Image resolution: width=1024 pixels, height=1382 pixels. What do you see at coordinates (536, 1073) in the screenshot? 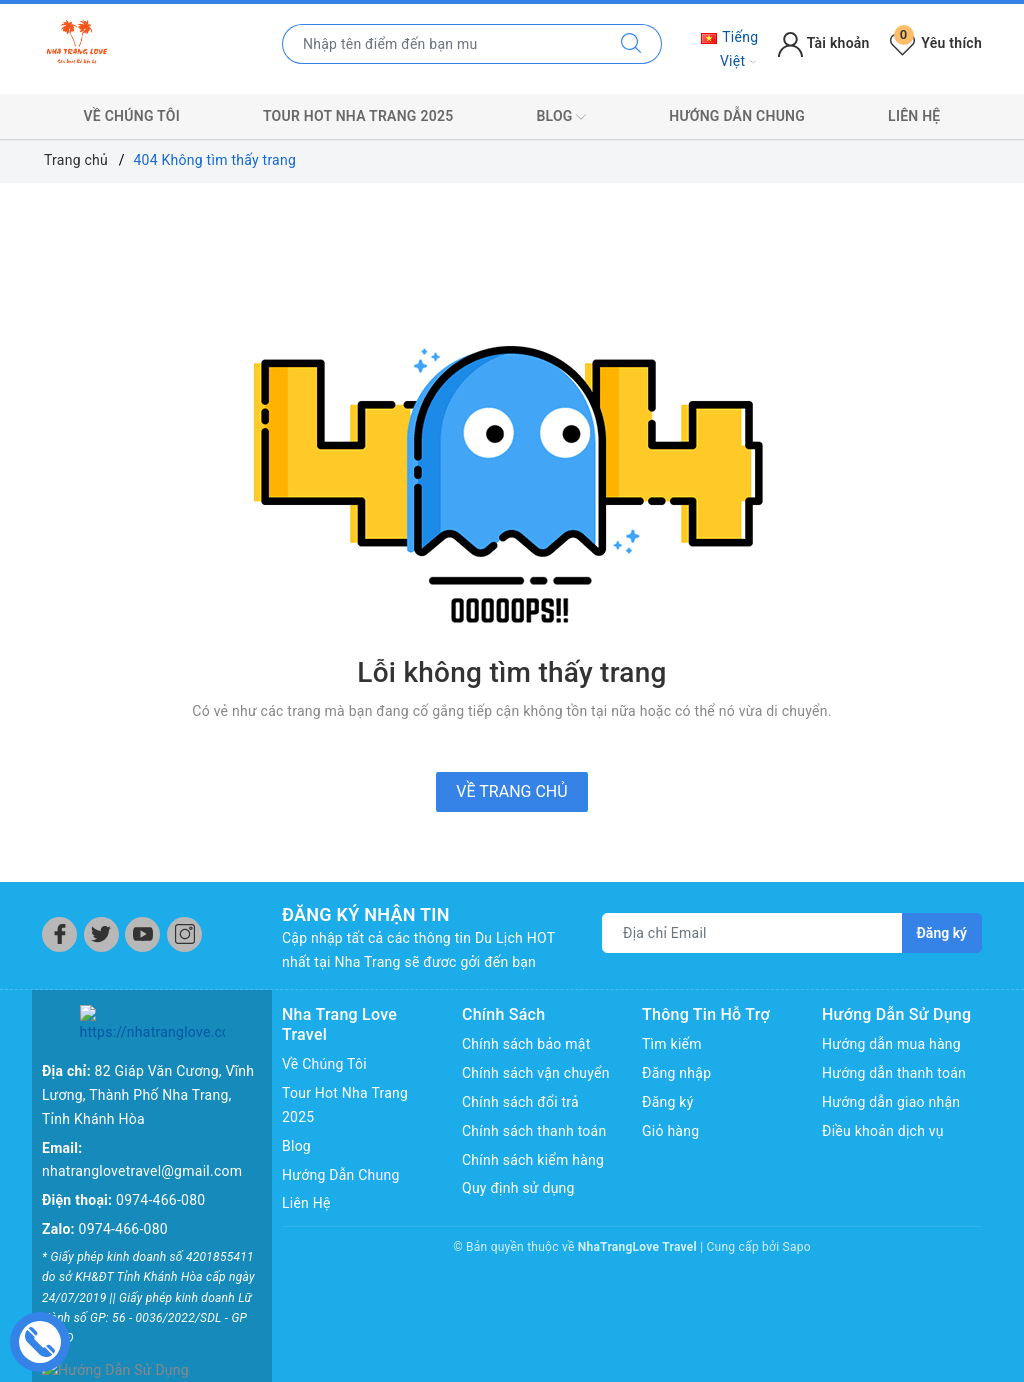
I see `Chính sách vận chuyển` at bounding box center [536, 1073].